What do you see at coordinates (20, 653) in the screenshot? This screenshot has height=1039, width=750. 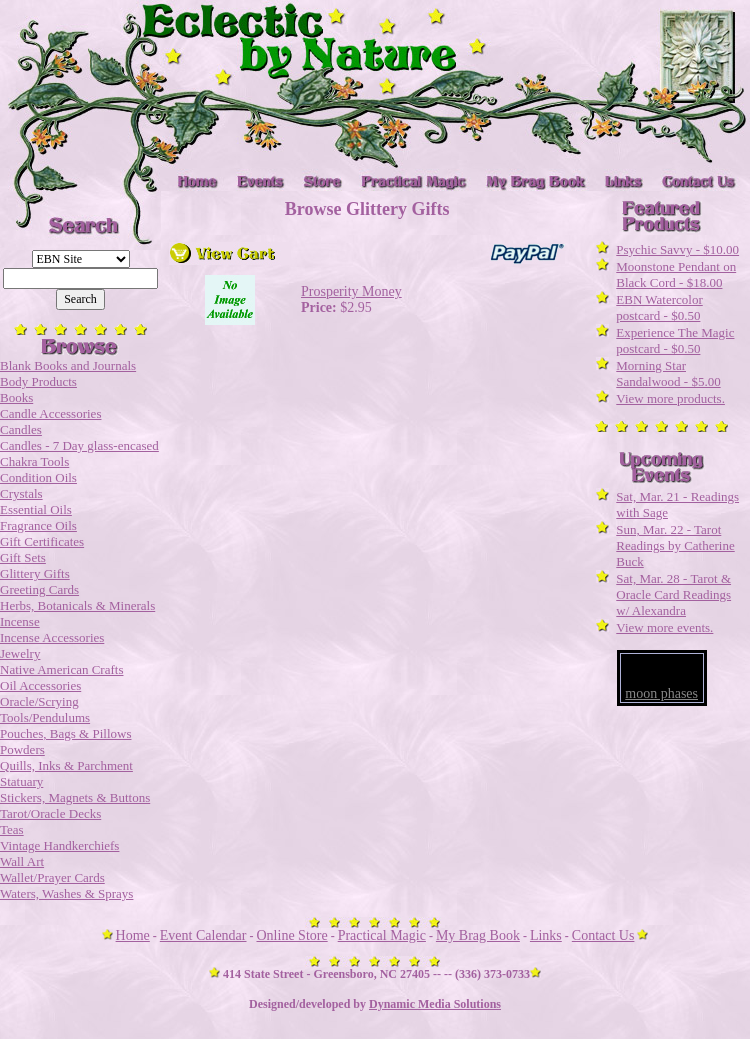 I see `Jewelry` at bounding box center [20, 653].